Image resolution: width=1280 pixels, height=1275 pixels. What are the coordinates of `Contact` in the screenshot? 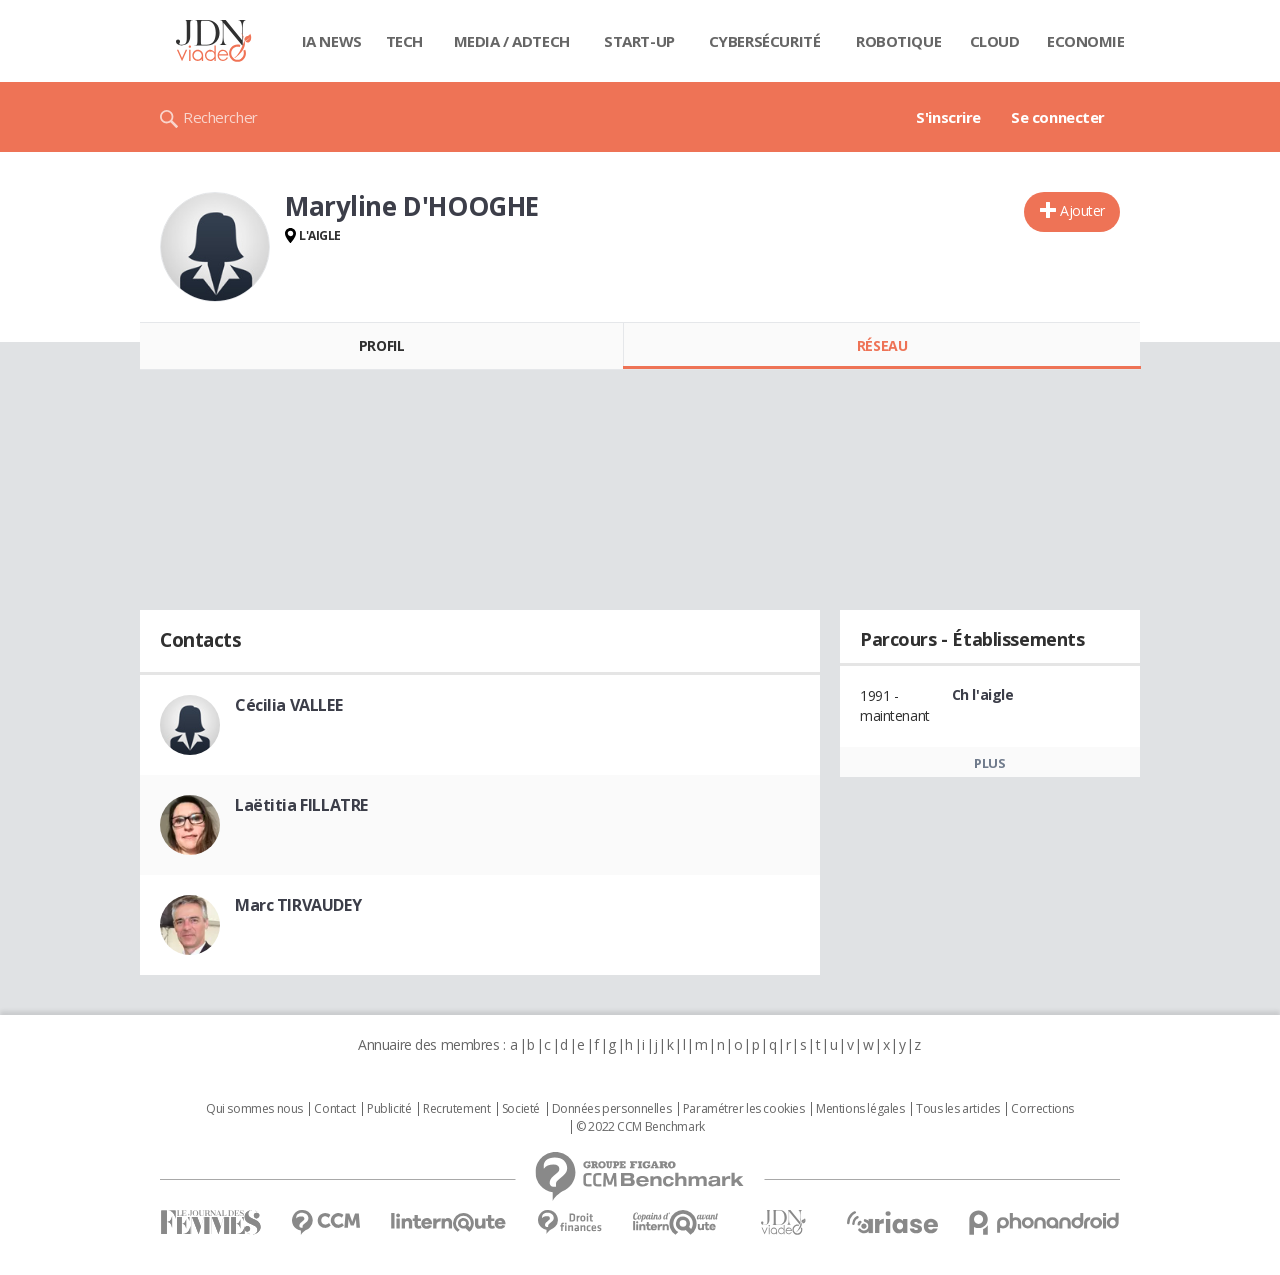 It's located at (334, 1109).